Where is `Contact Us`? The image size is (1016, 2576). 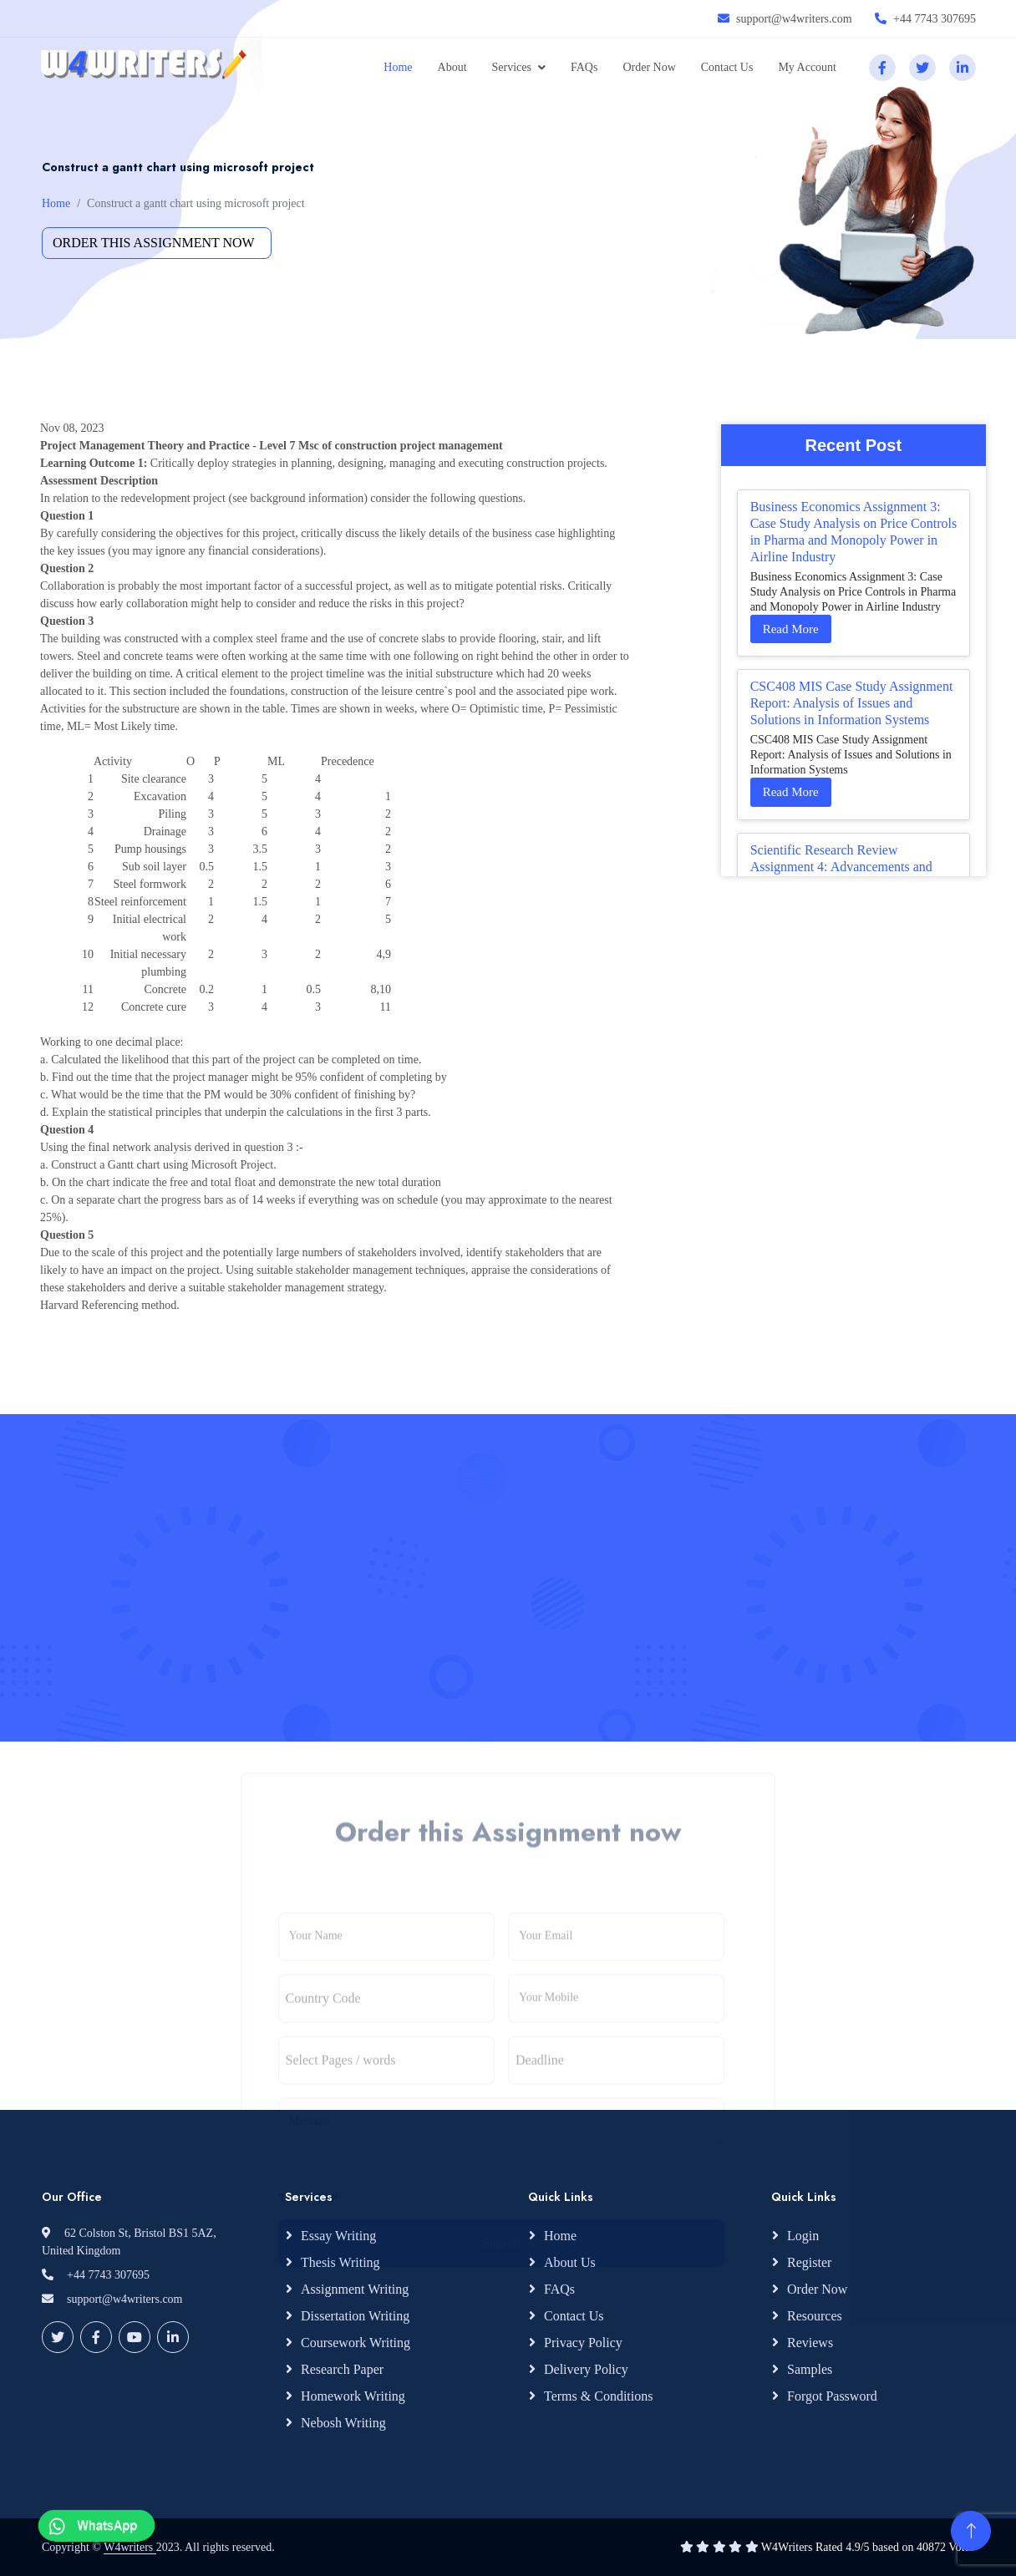
Contact Us is located at coordinates (727, 67).